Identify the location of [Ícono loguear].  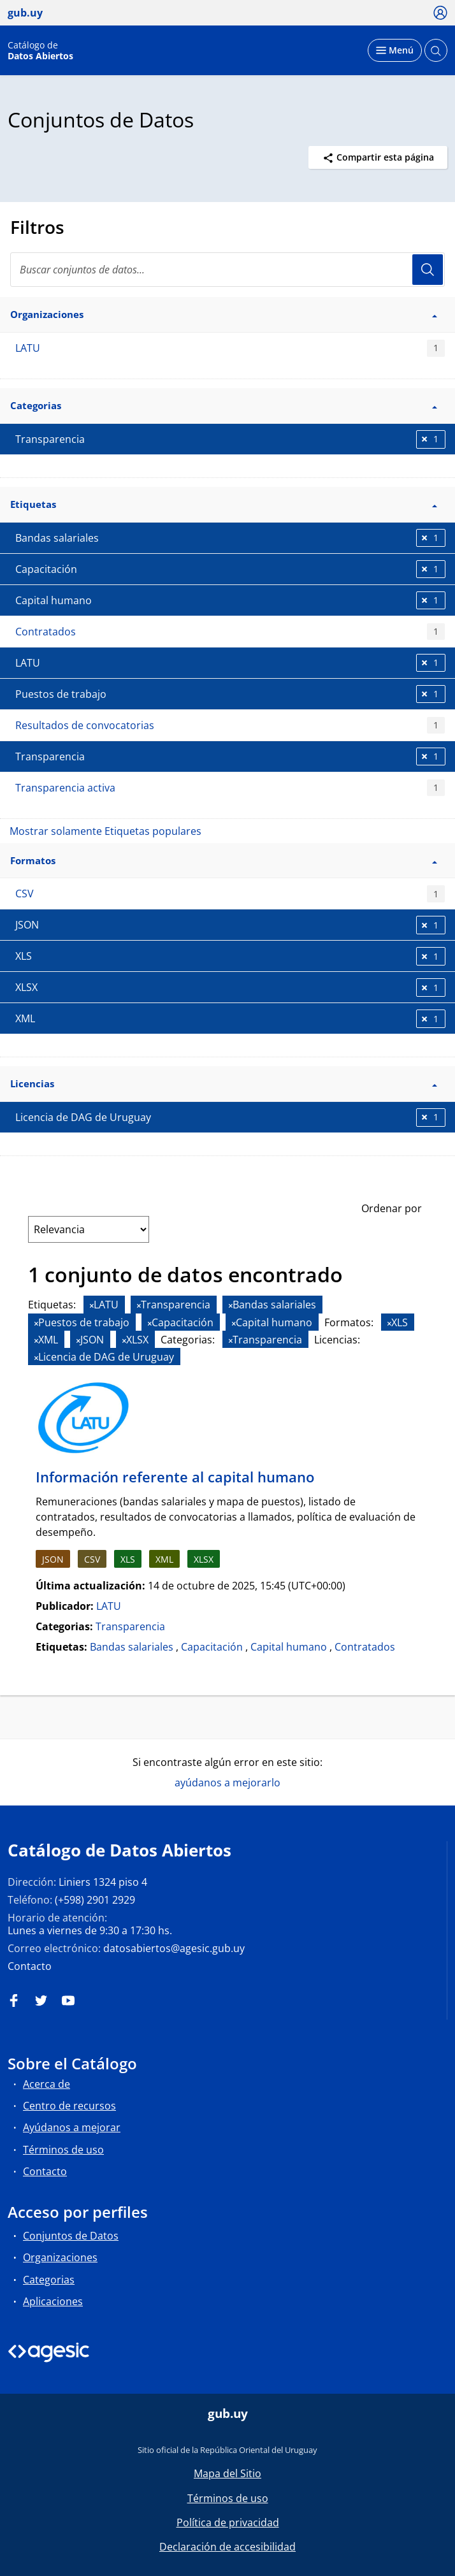
(440, 12).